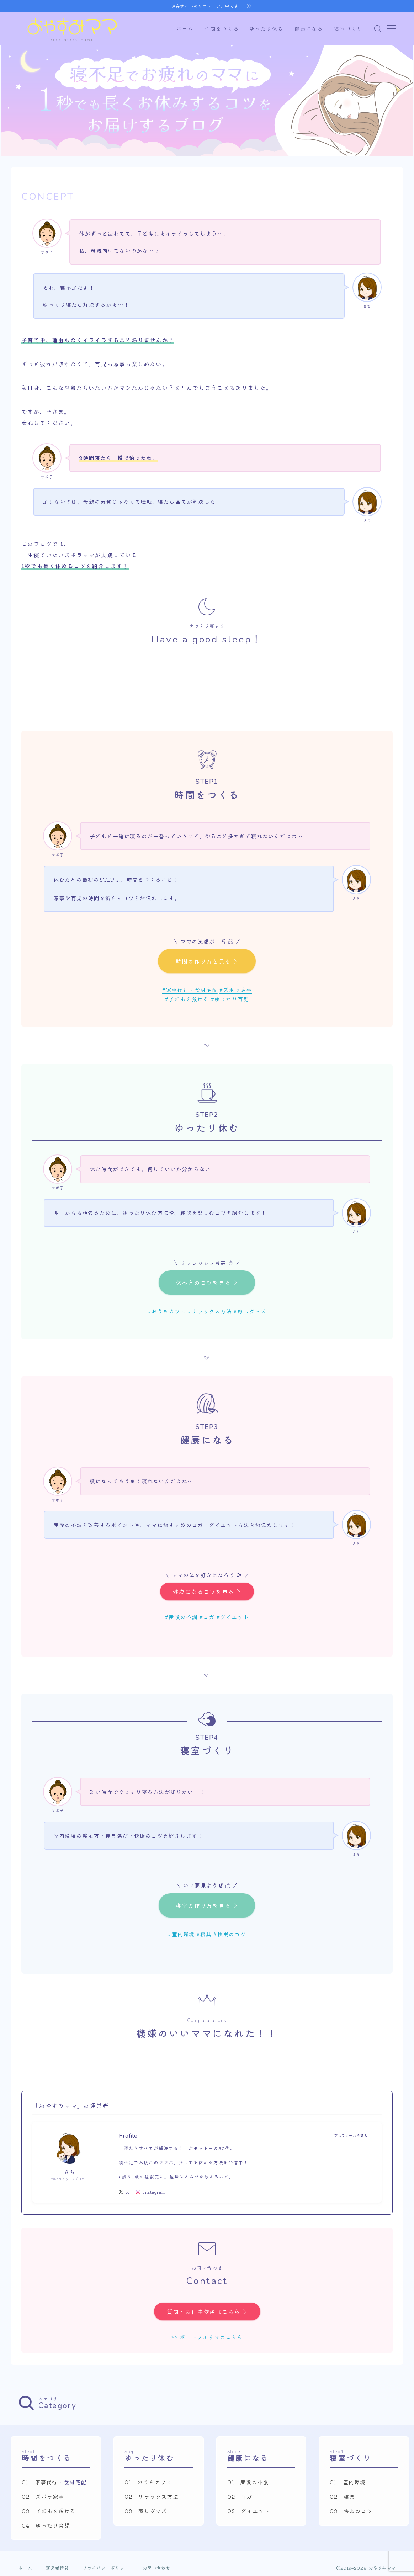 This screenshot has height=2576, width=414. What do you see at coordinates (184, 29) in the screenshot?
I see `ホーム` at bounding box center [184, 29].